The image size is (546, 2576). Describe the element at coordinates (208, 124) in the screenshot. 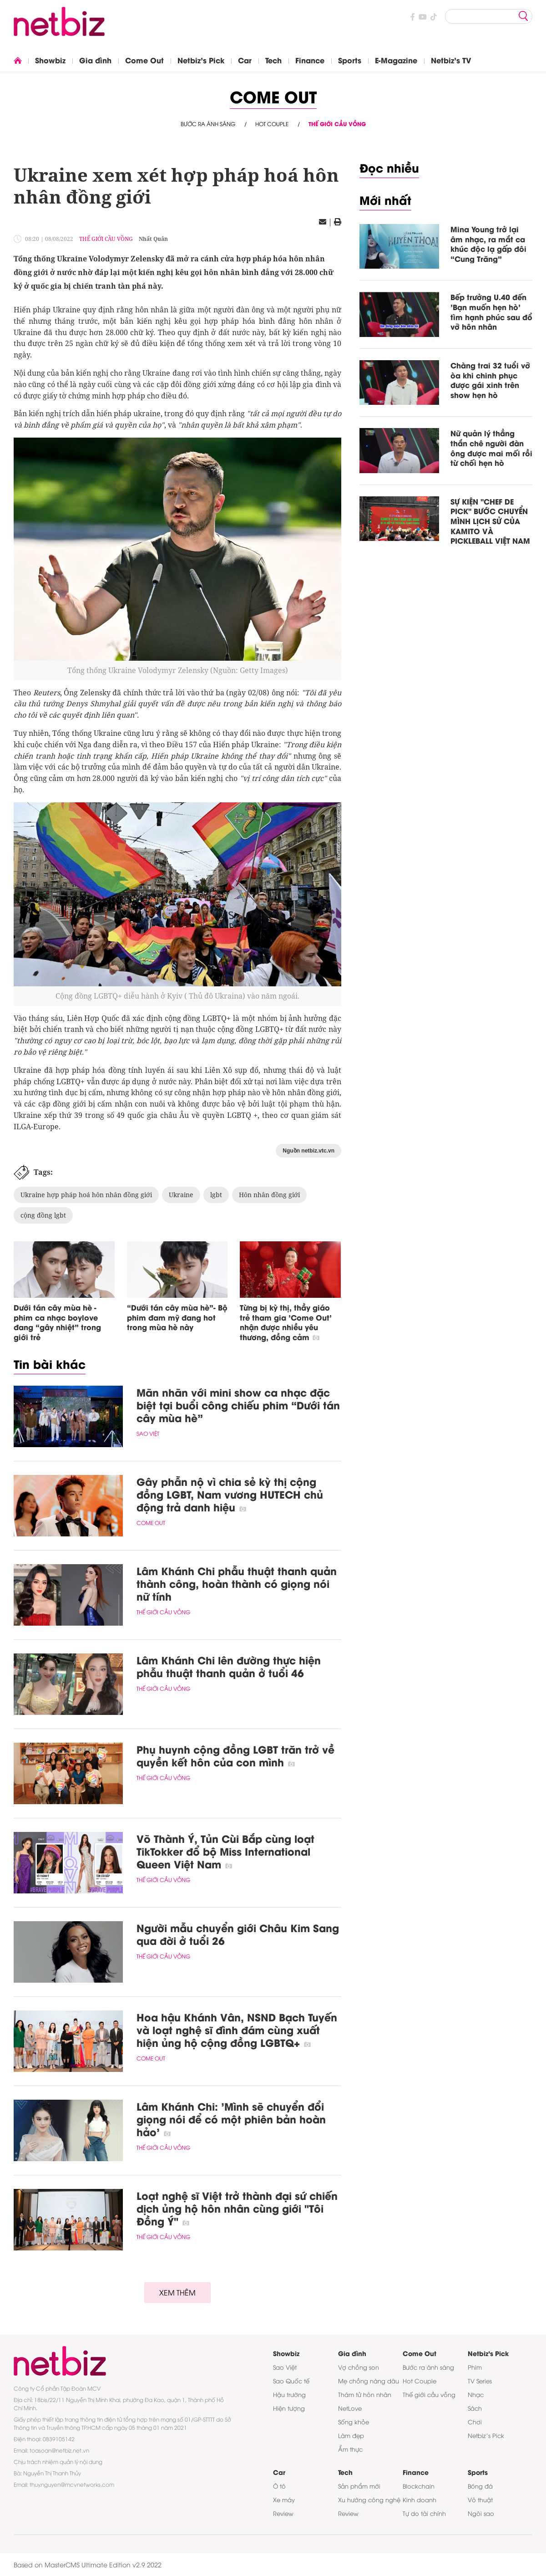

I see `Bước ra ánh sáng` at that location.